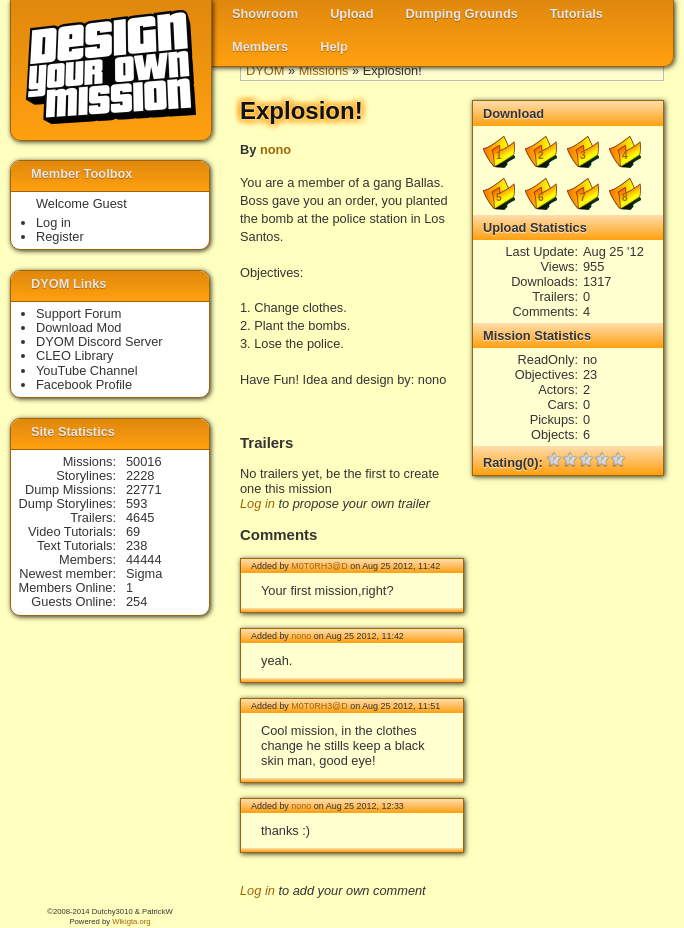 This screenshot has height=928, width=684. What do you see at coordinates (78, 327) in the screenshot?
I see `Download Mod` at bounding box center [78, 327].